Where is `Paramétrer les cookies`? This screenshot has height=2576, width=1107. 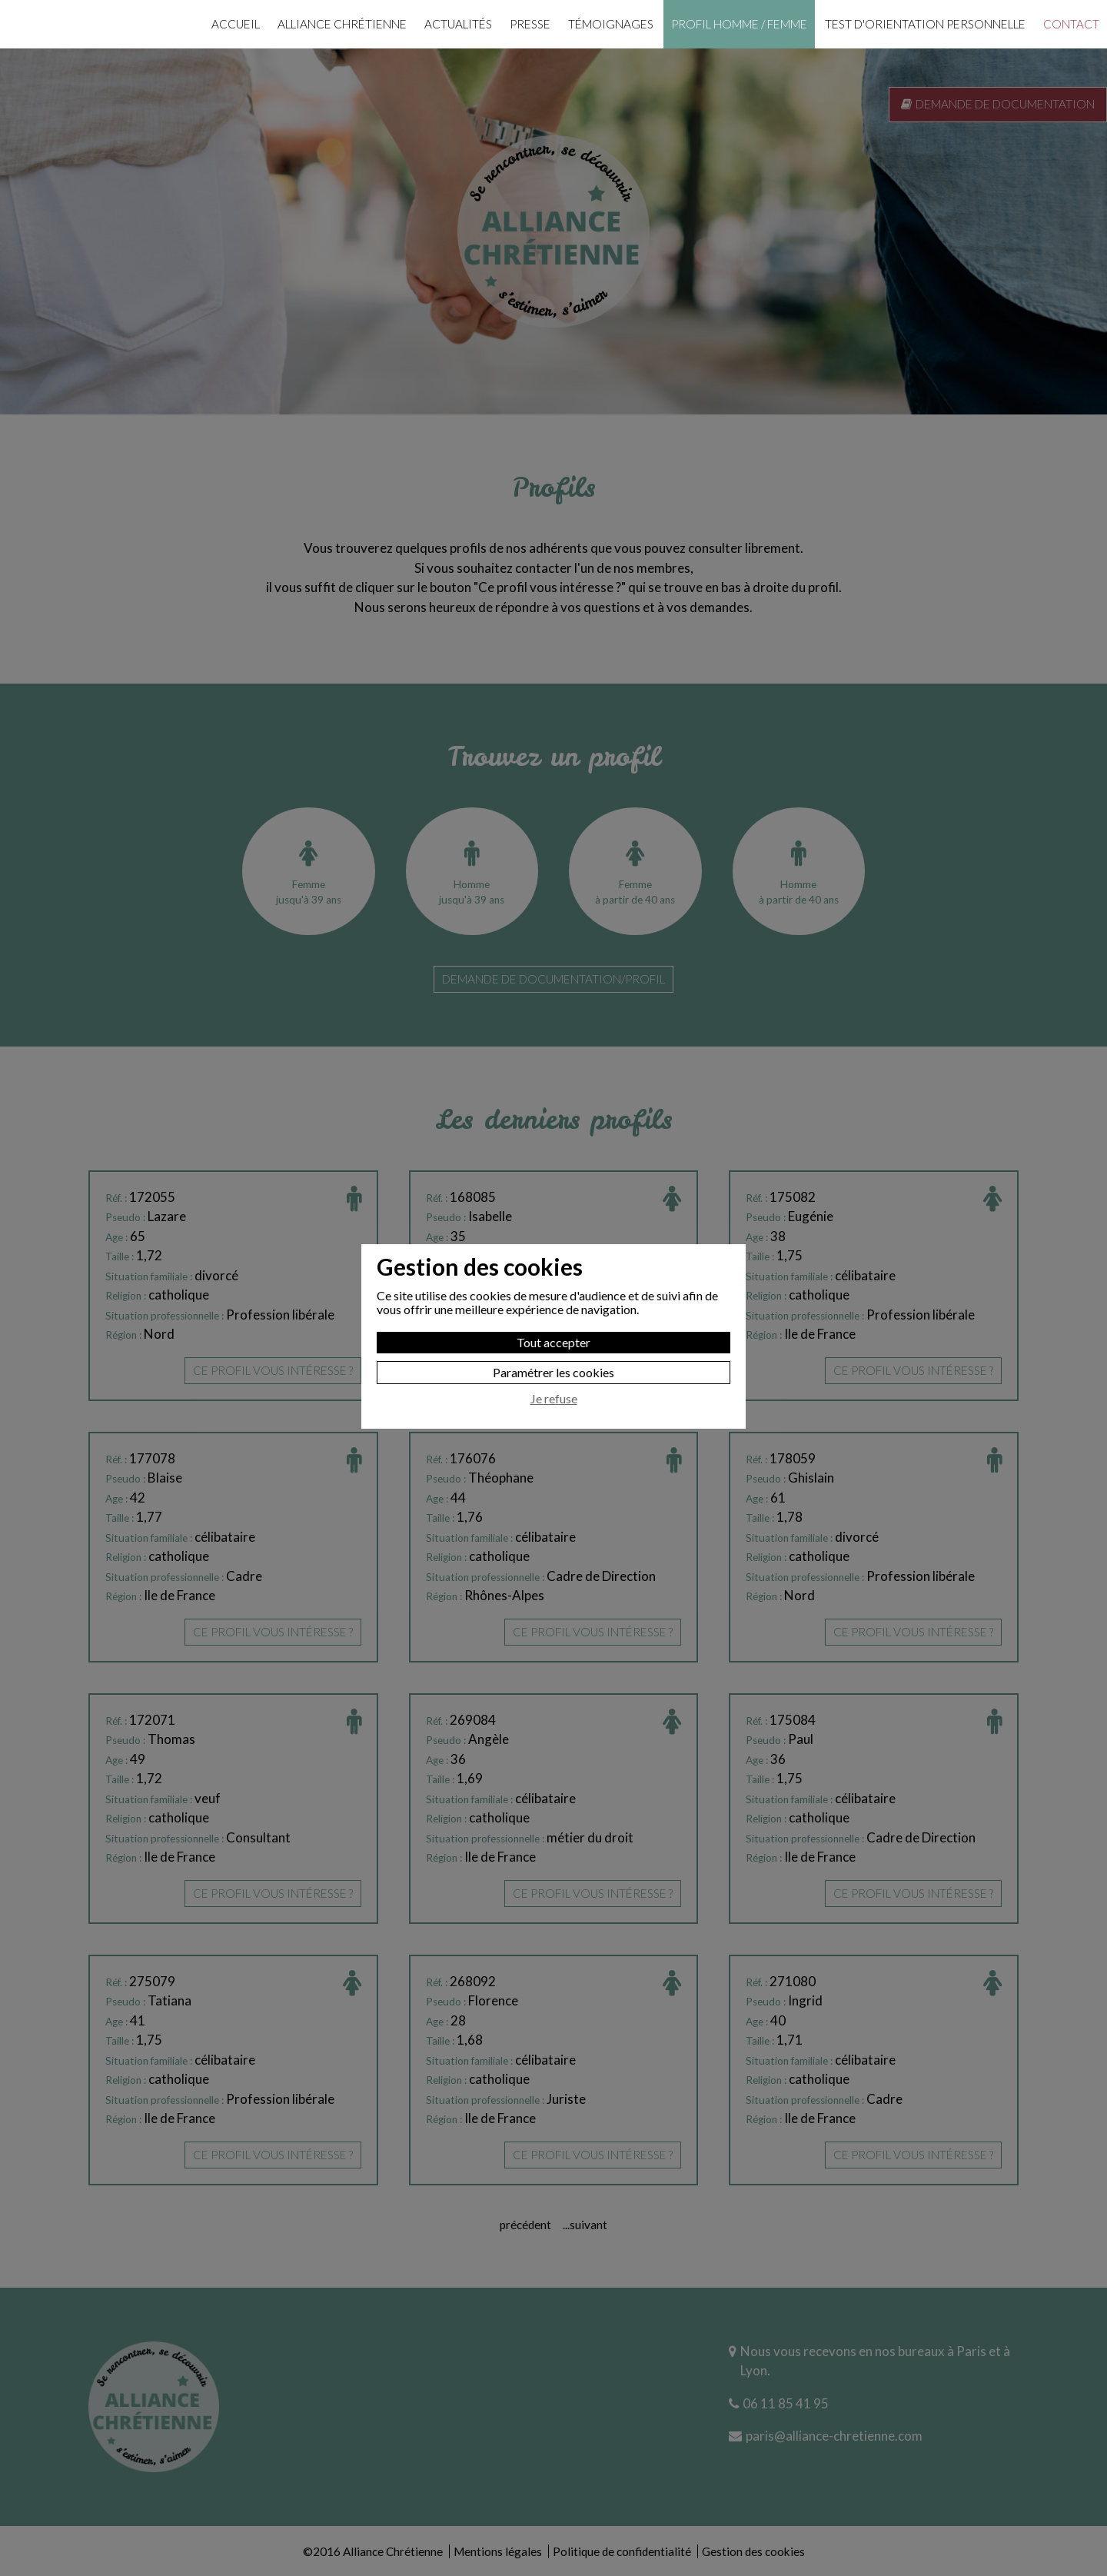
Paramétrer les cookies is located at coordinates (553, 1323).